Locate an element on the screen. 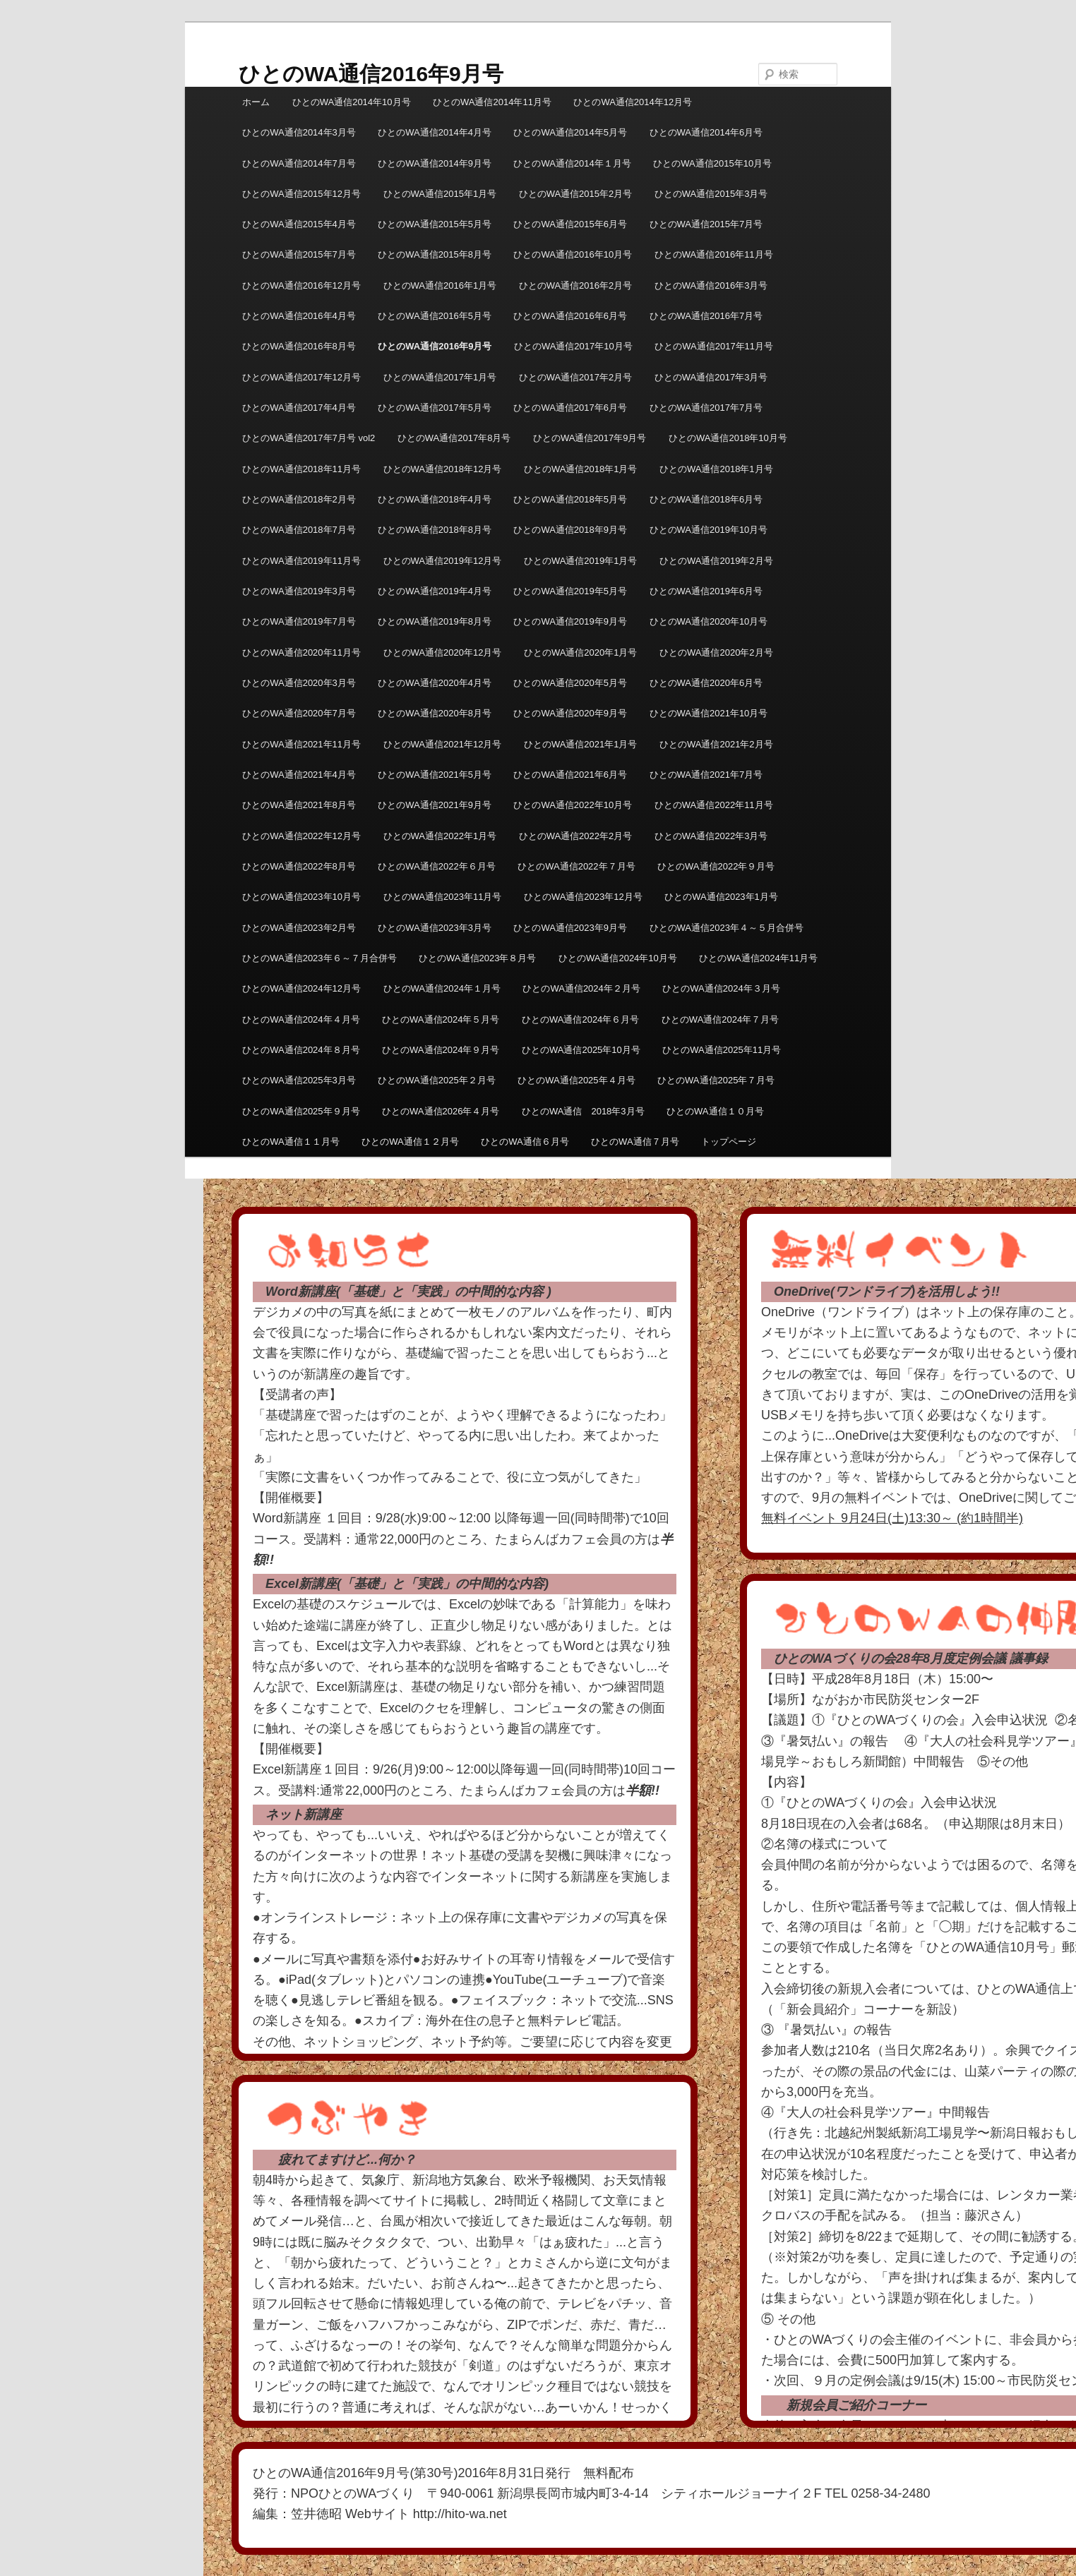  ひとのWA通信2025年10月号 is located at coordinates (581, 1050).